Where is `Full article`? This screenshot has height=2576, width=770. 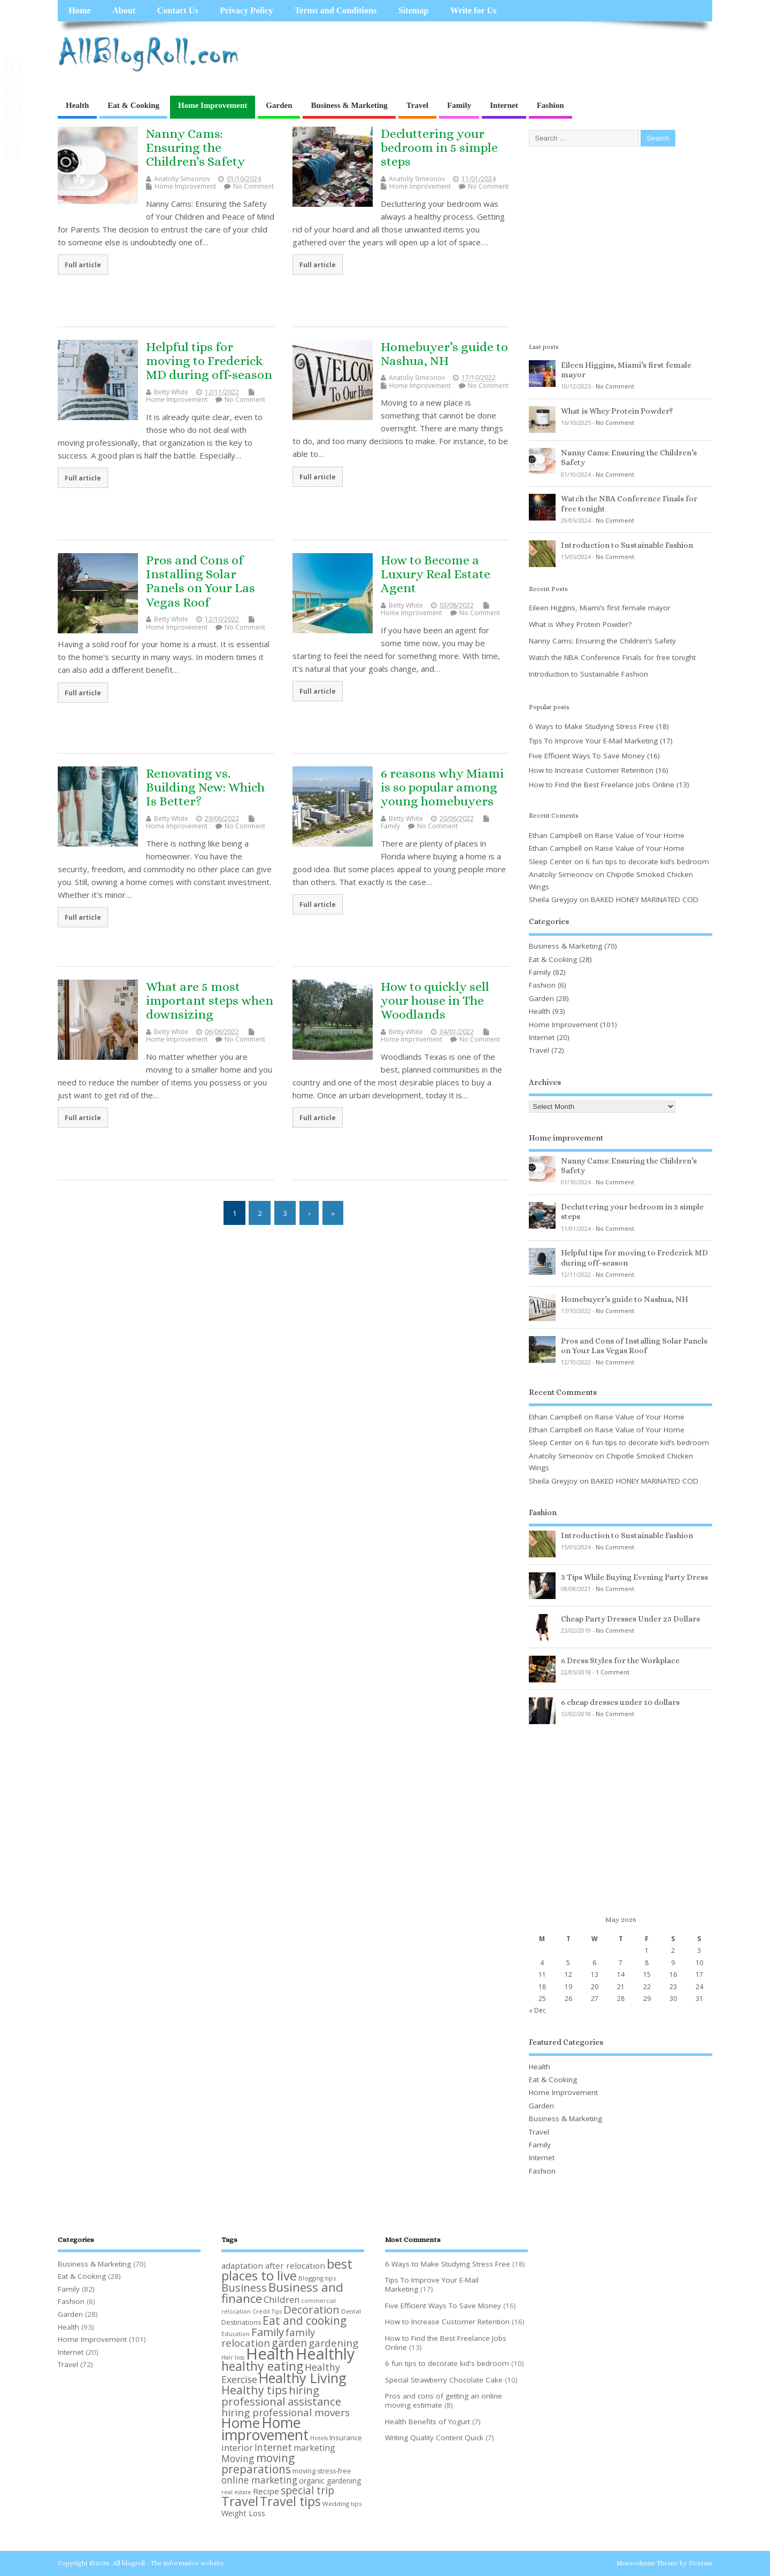 Full article is located at coordinates (83, 264).